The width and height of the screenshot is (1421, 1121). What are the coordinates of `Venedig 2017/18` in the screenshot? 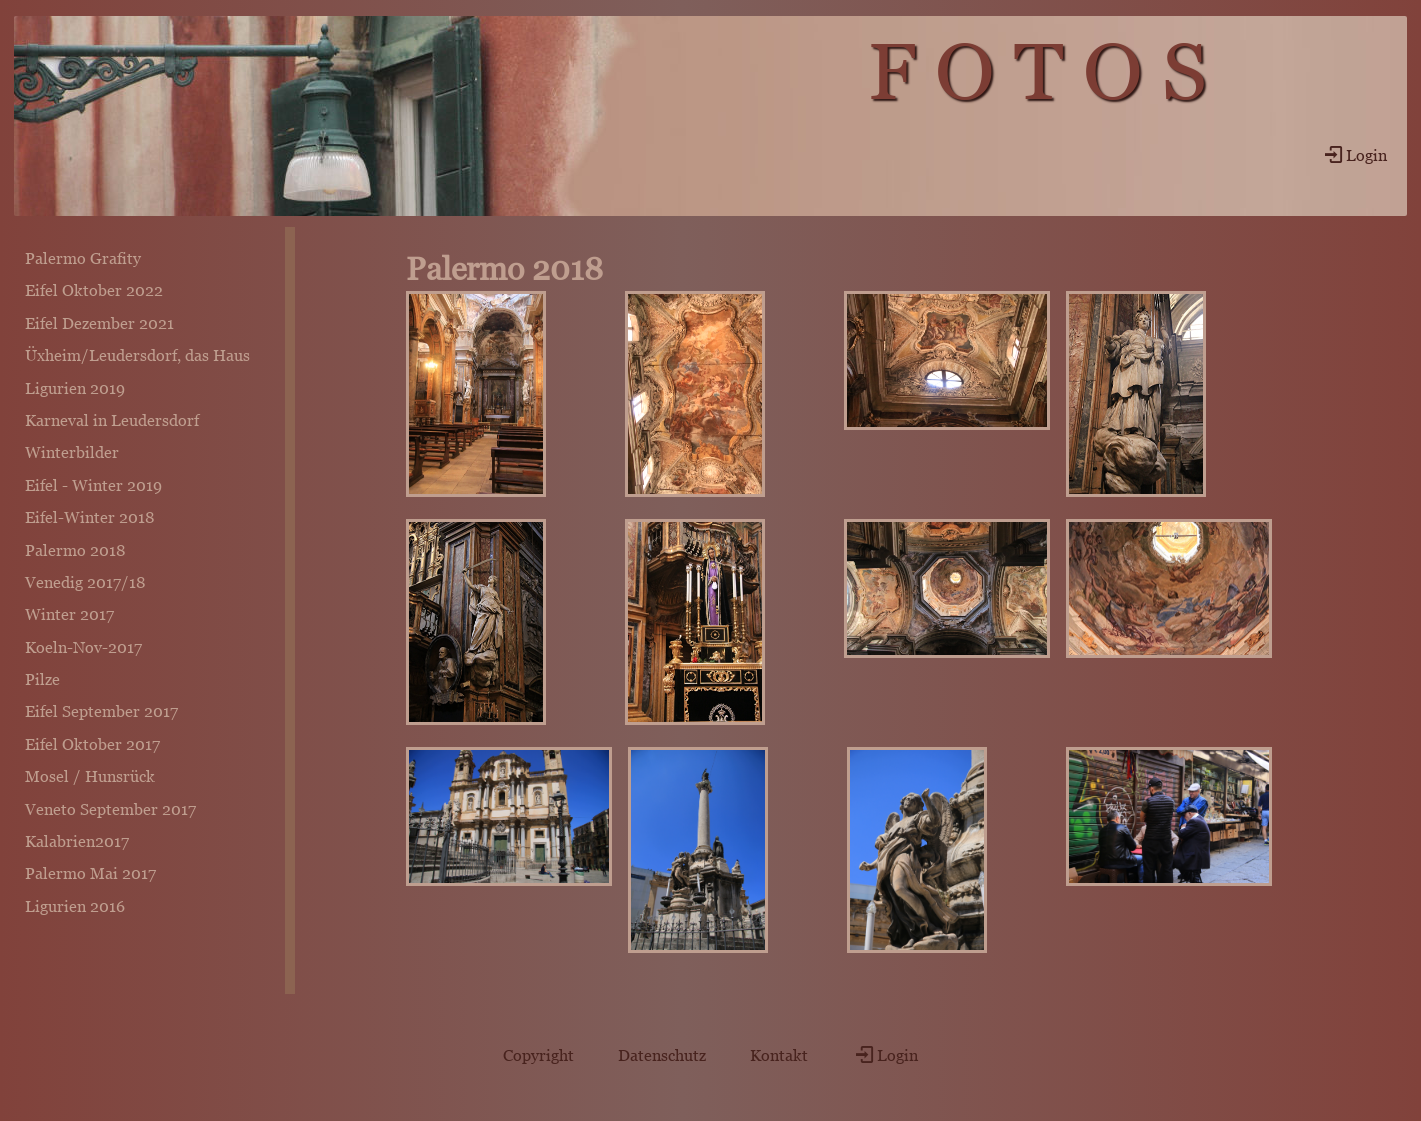 It's located at (85, 582).